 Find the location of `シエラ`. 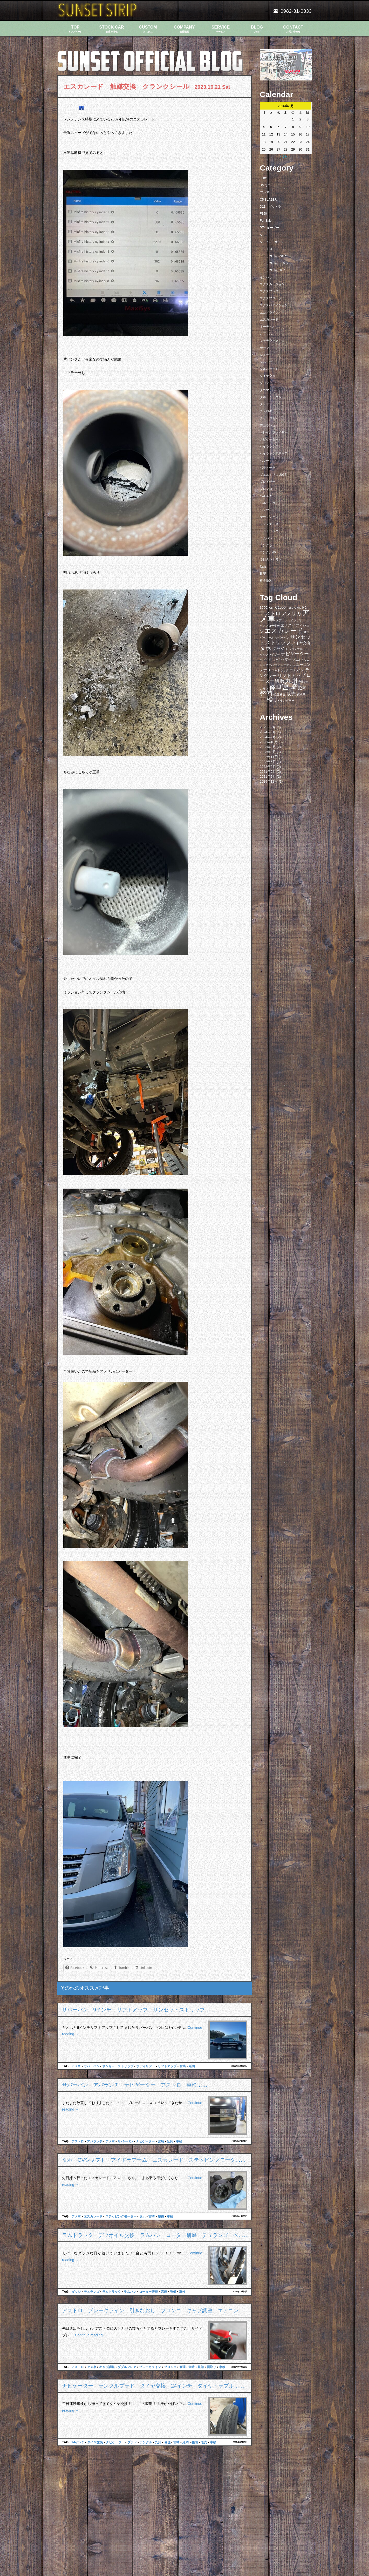

シエラ is located at coordinates (264, 355).